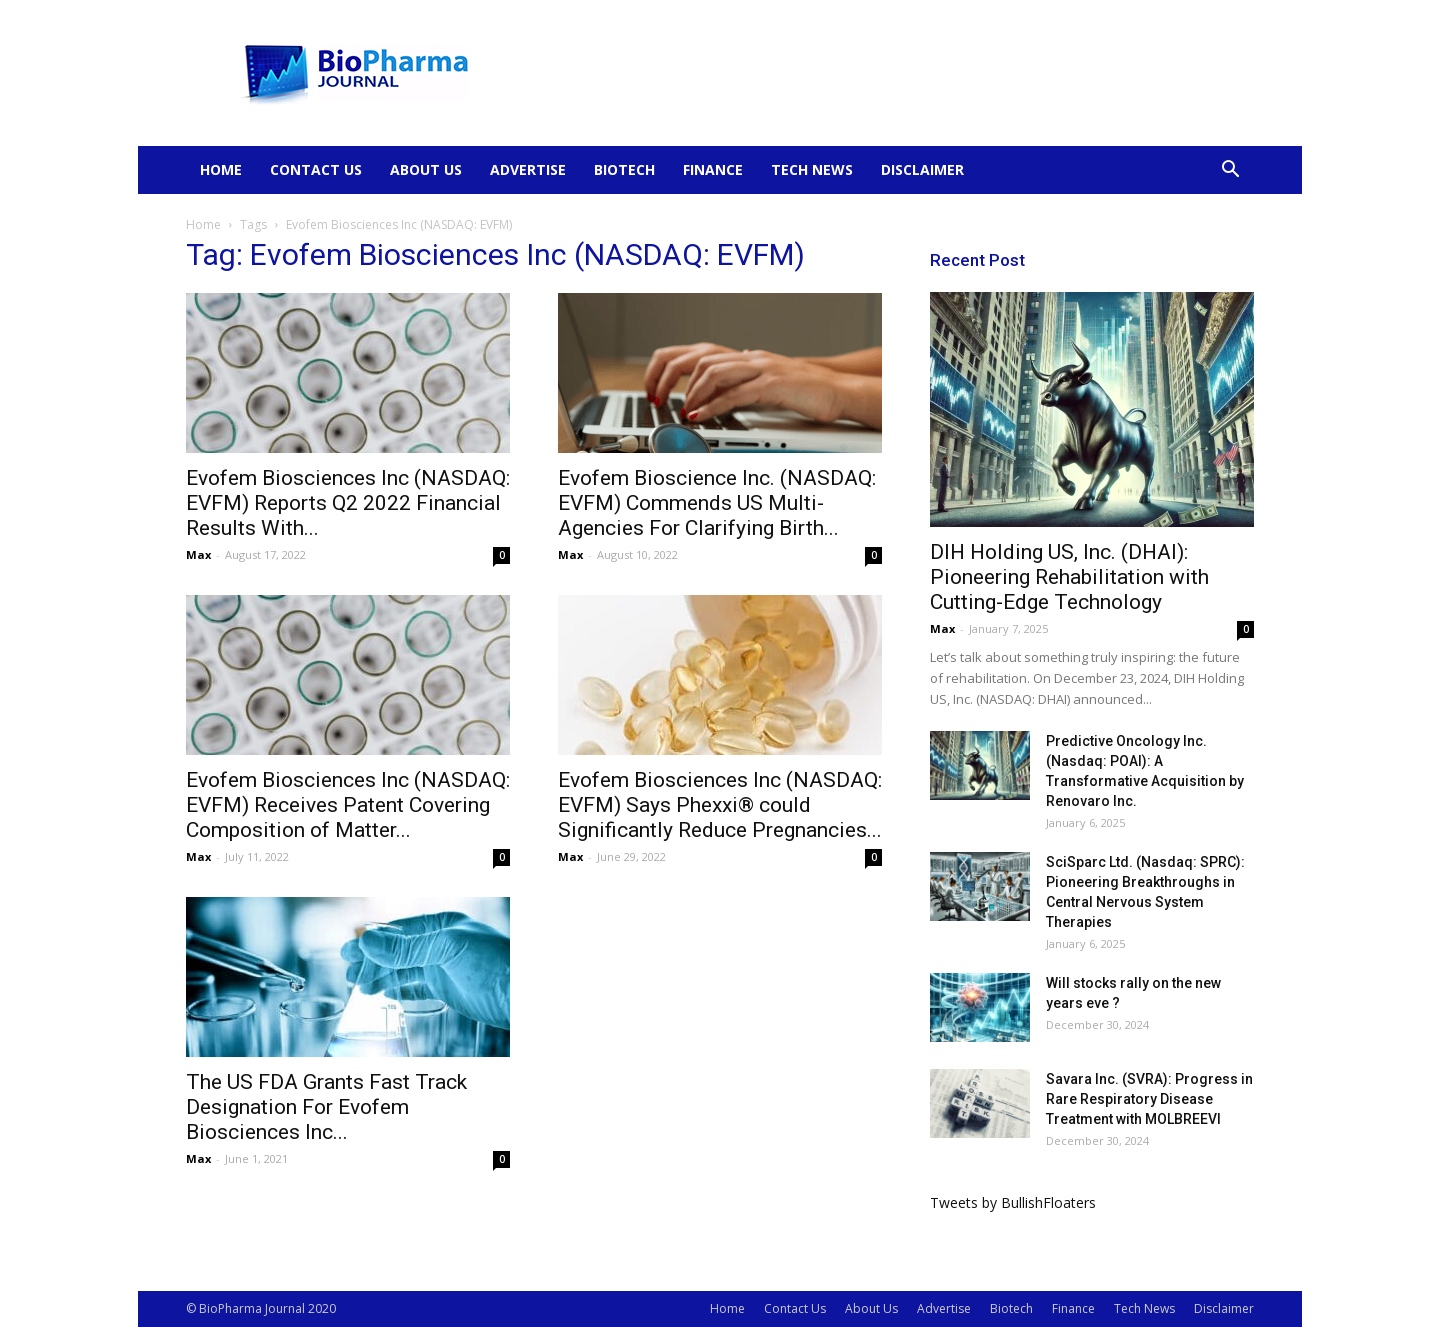  I want to click on Evofem Biosciences Inc (NASDAQ: EVFM) Reports Q2 2022 Financial Results With..., so click(348, 503).